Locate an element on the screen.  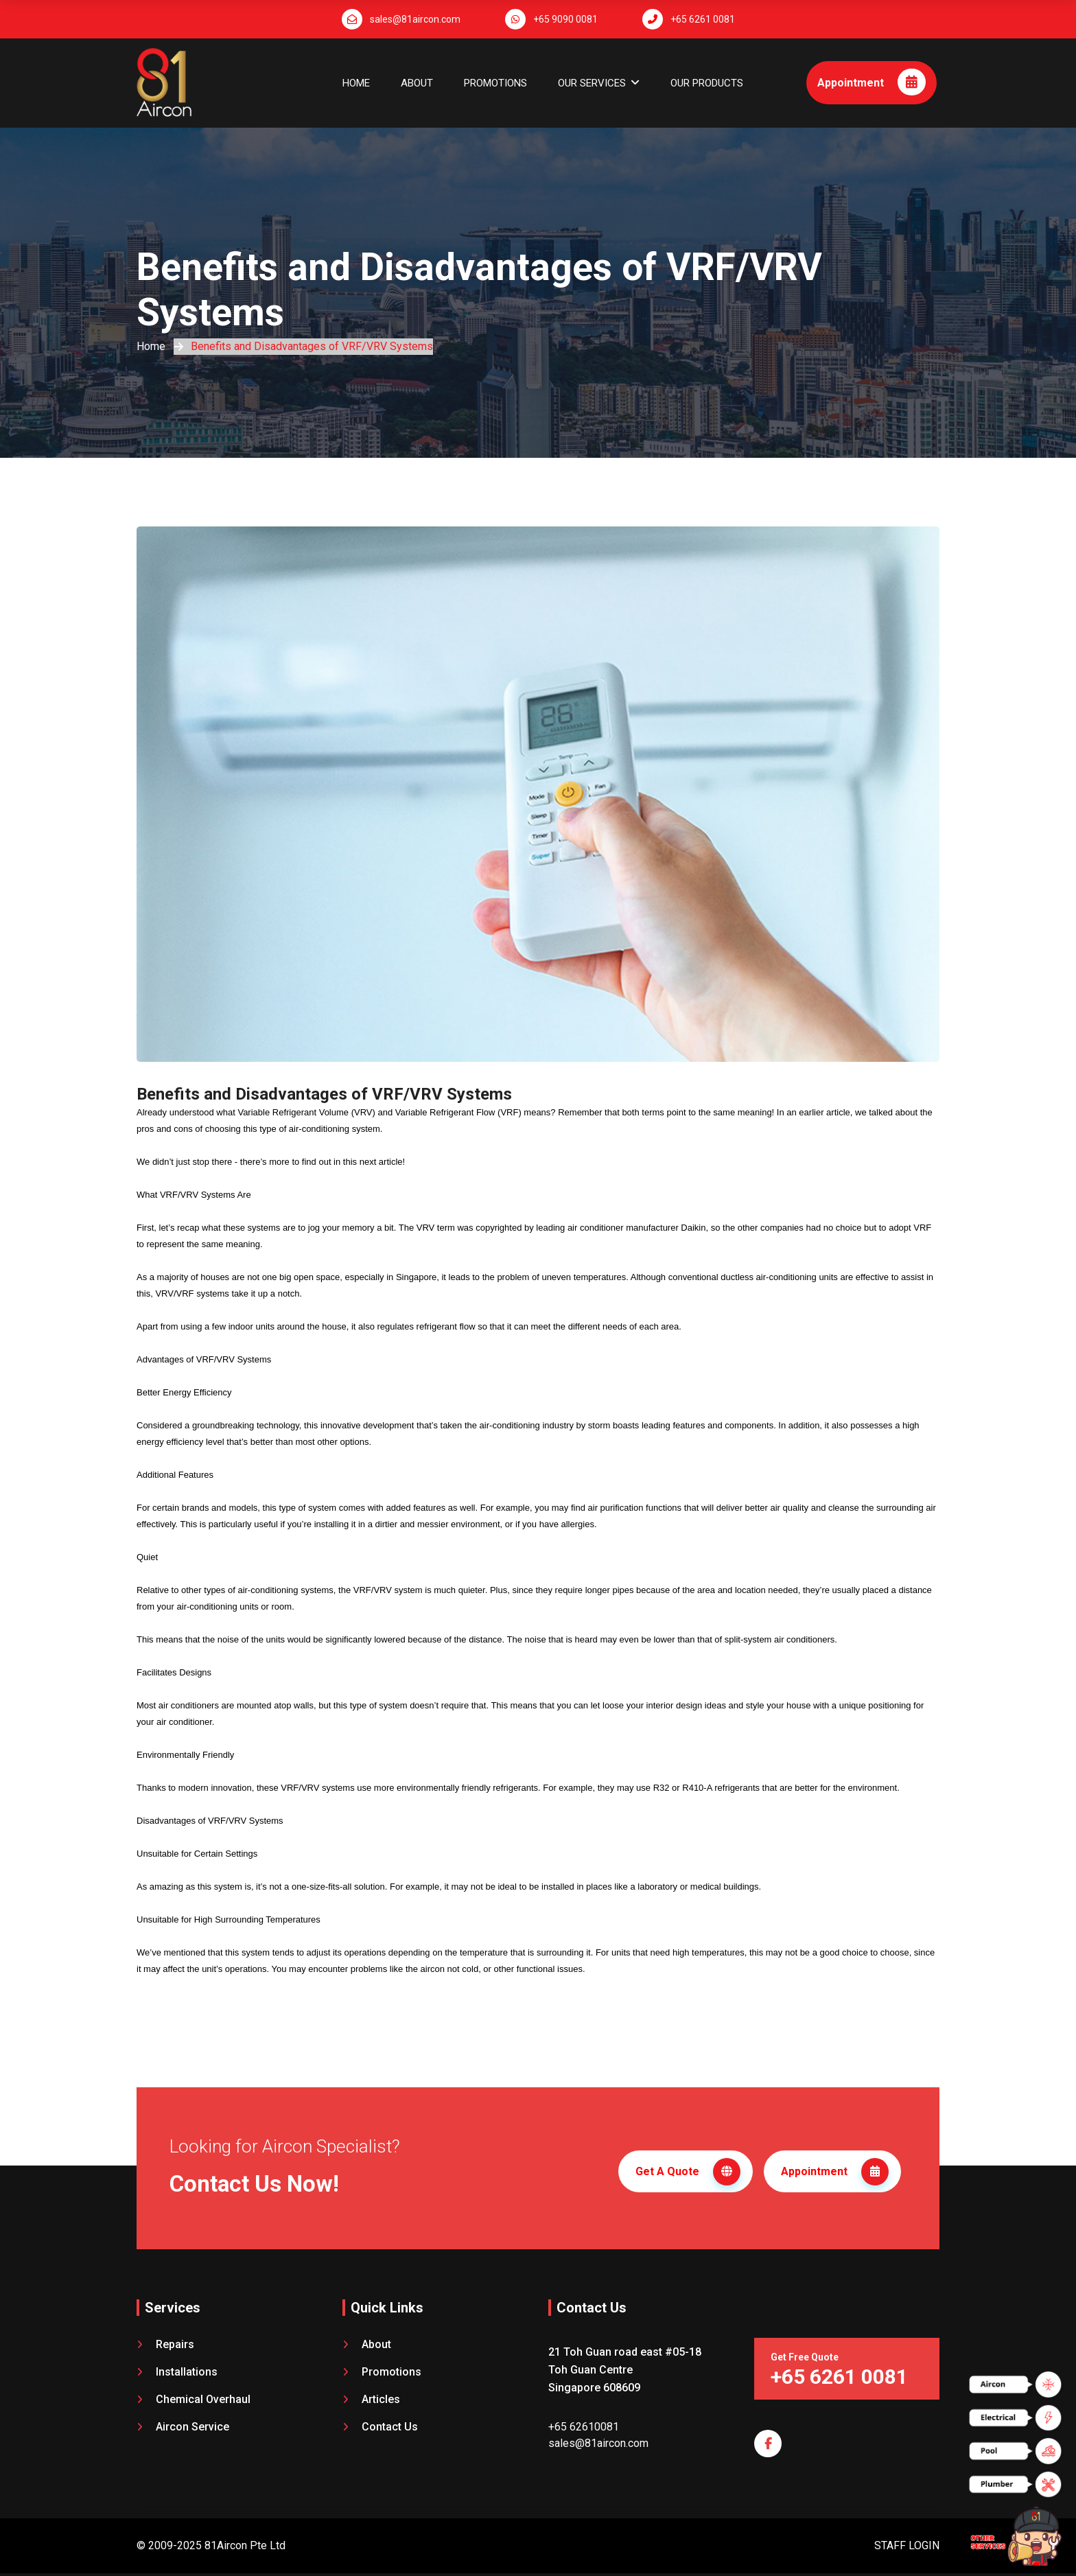
OUR SERVICES is located at coordinates (592, 83).